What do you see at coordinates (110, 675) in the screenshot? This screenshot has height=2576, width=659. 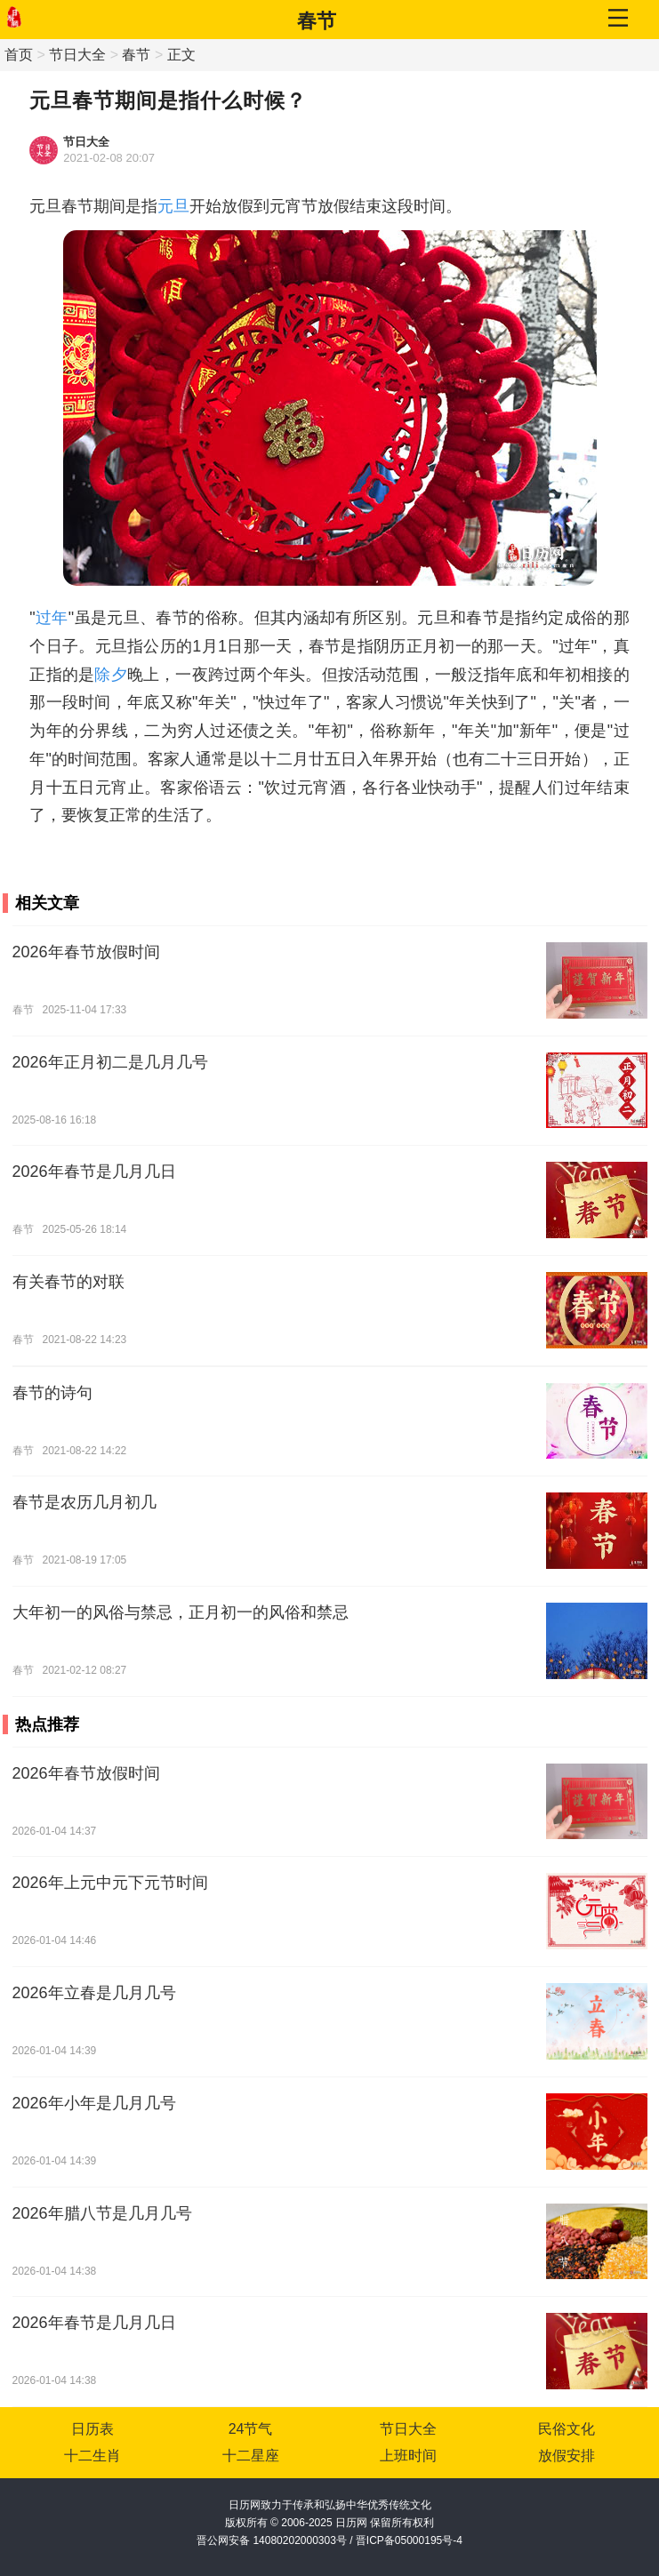 I see `除夕` at bounding box center [110, 675].